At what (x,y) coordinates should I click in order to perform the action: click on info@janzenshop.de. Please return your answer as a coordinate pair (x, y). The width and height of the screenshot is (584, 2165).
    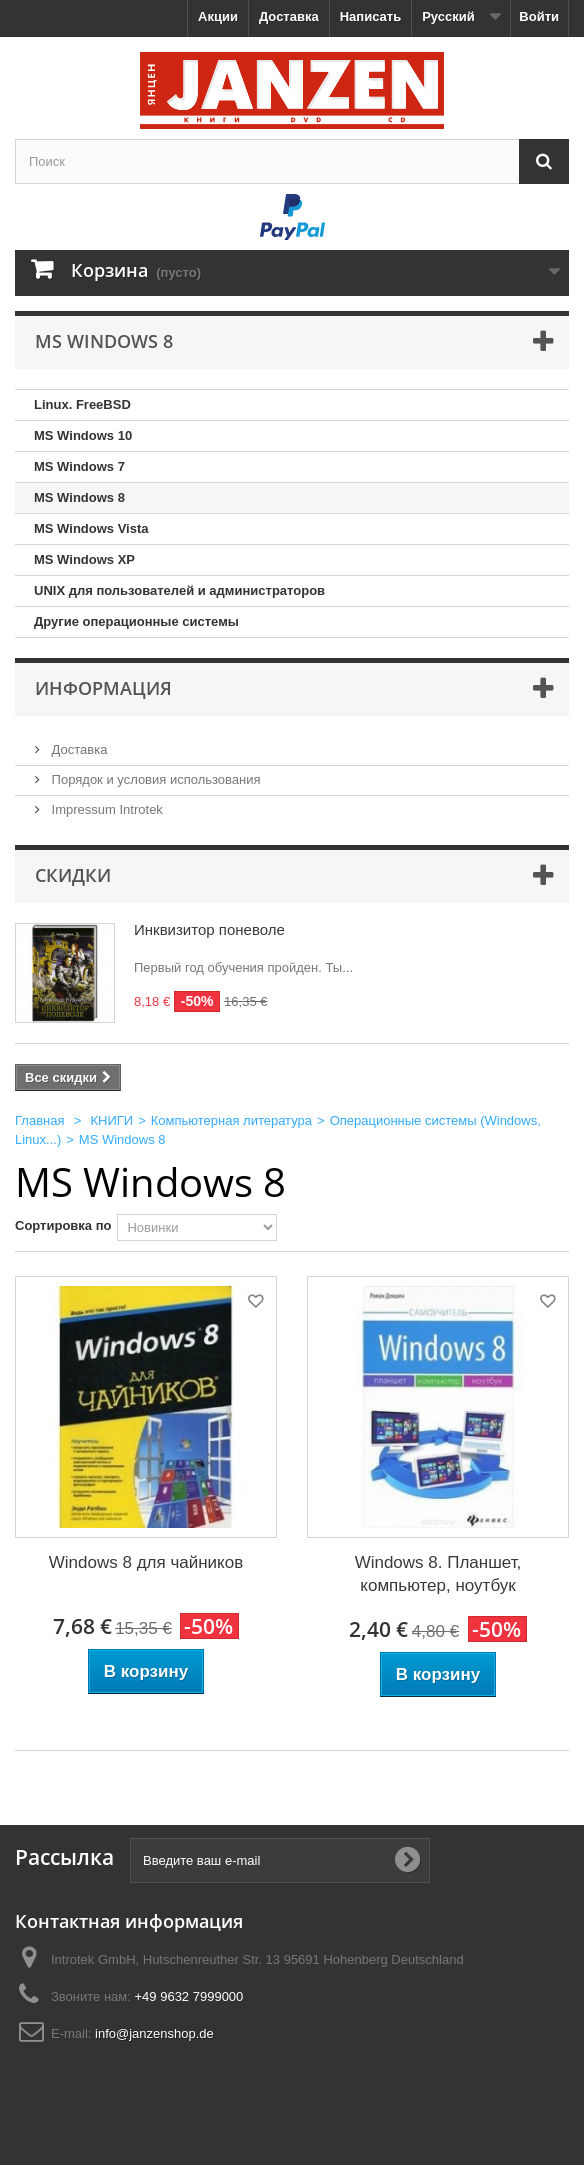
    Looking at the image, I should click on (154, 2033).